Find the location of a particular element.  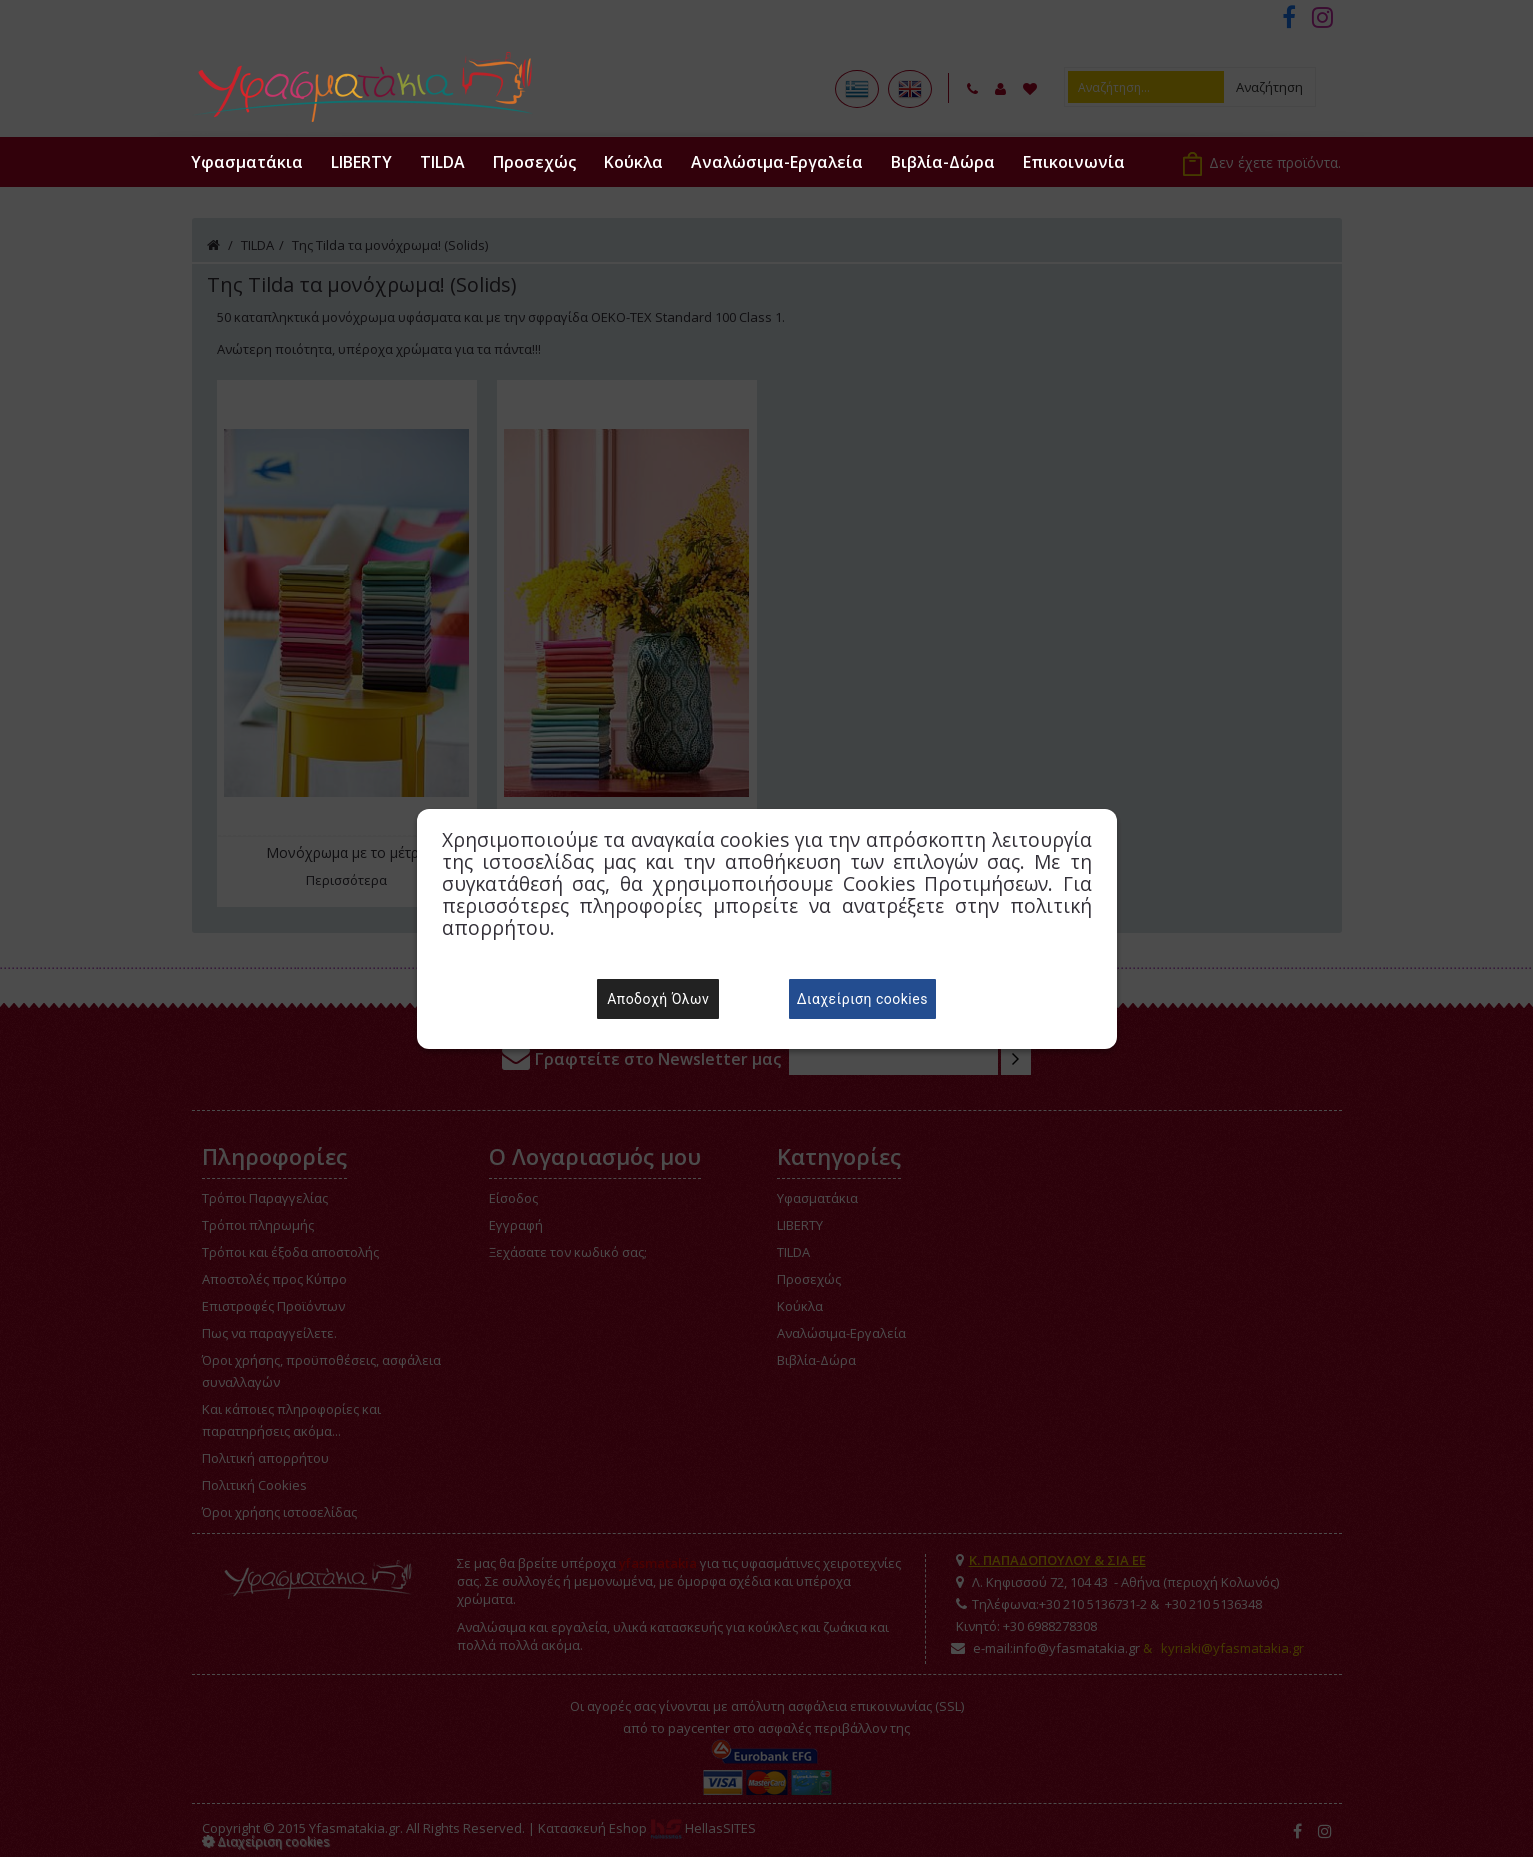

Διαχείριση cookies is located at coordinates (862, 999).